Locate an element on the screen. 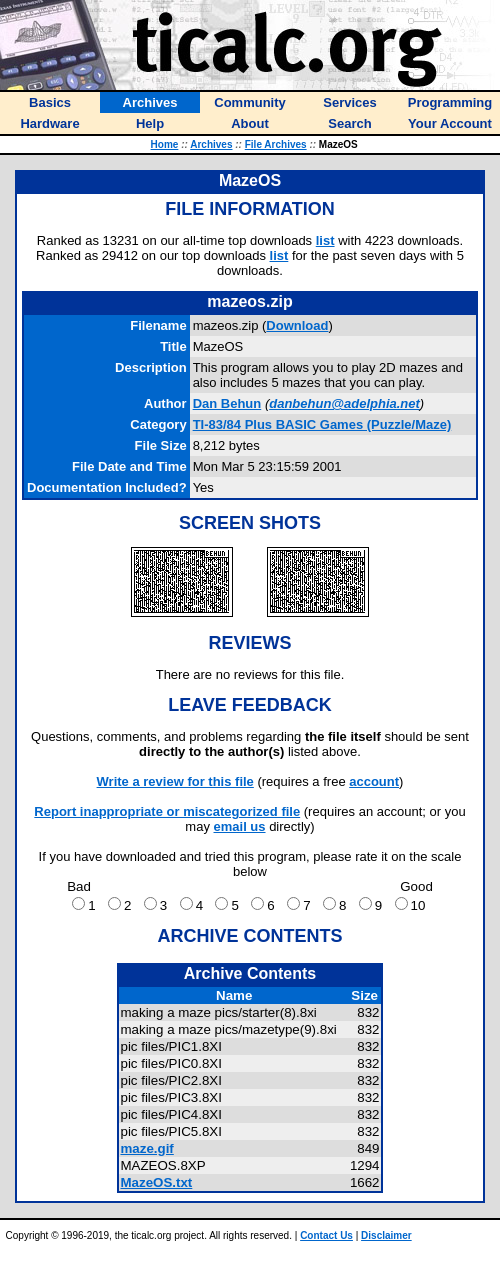 This screenshot has width=500, height=1281. email us is located at coordinates (240, 826).